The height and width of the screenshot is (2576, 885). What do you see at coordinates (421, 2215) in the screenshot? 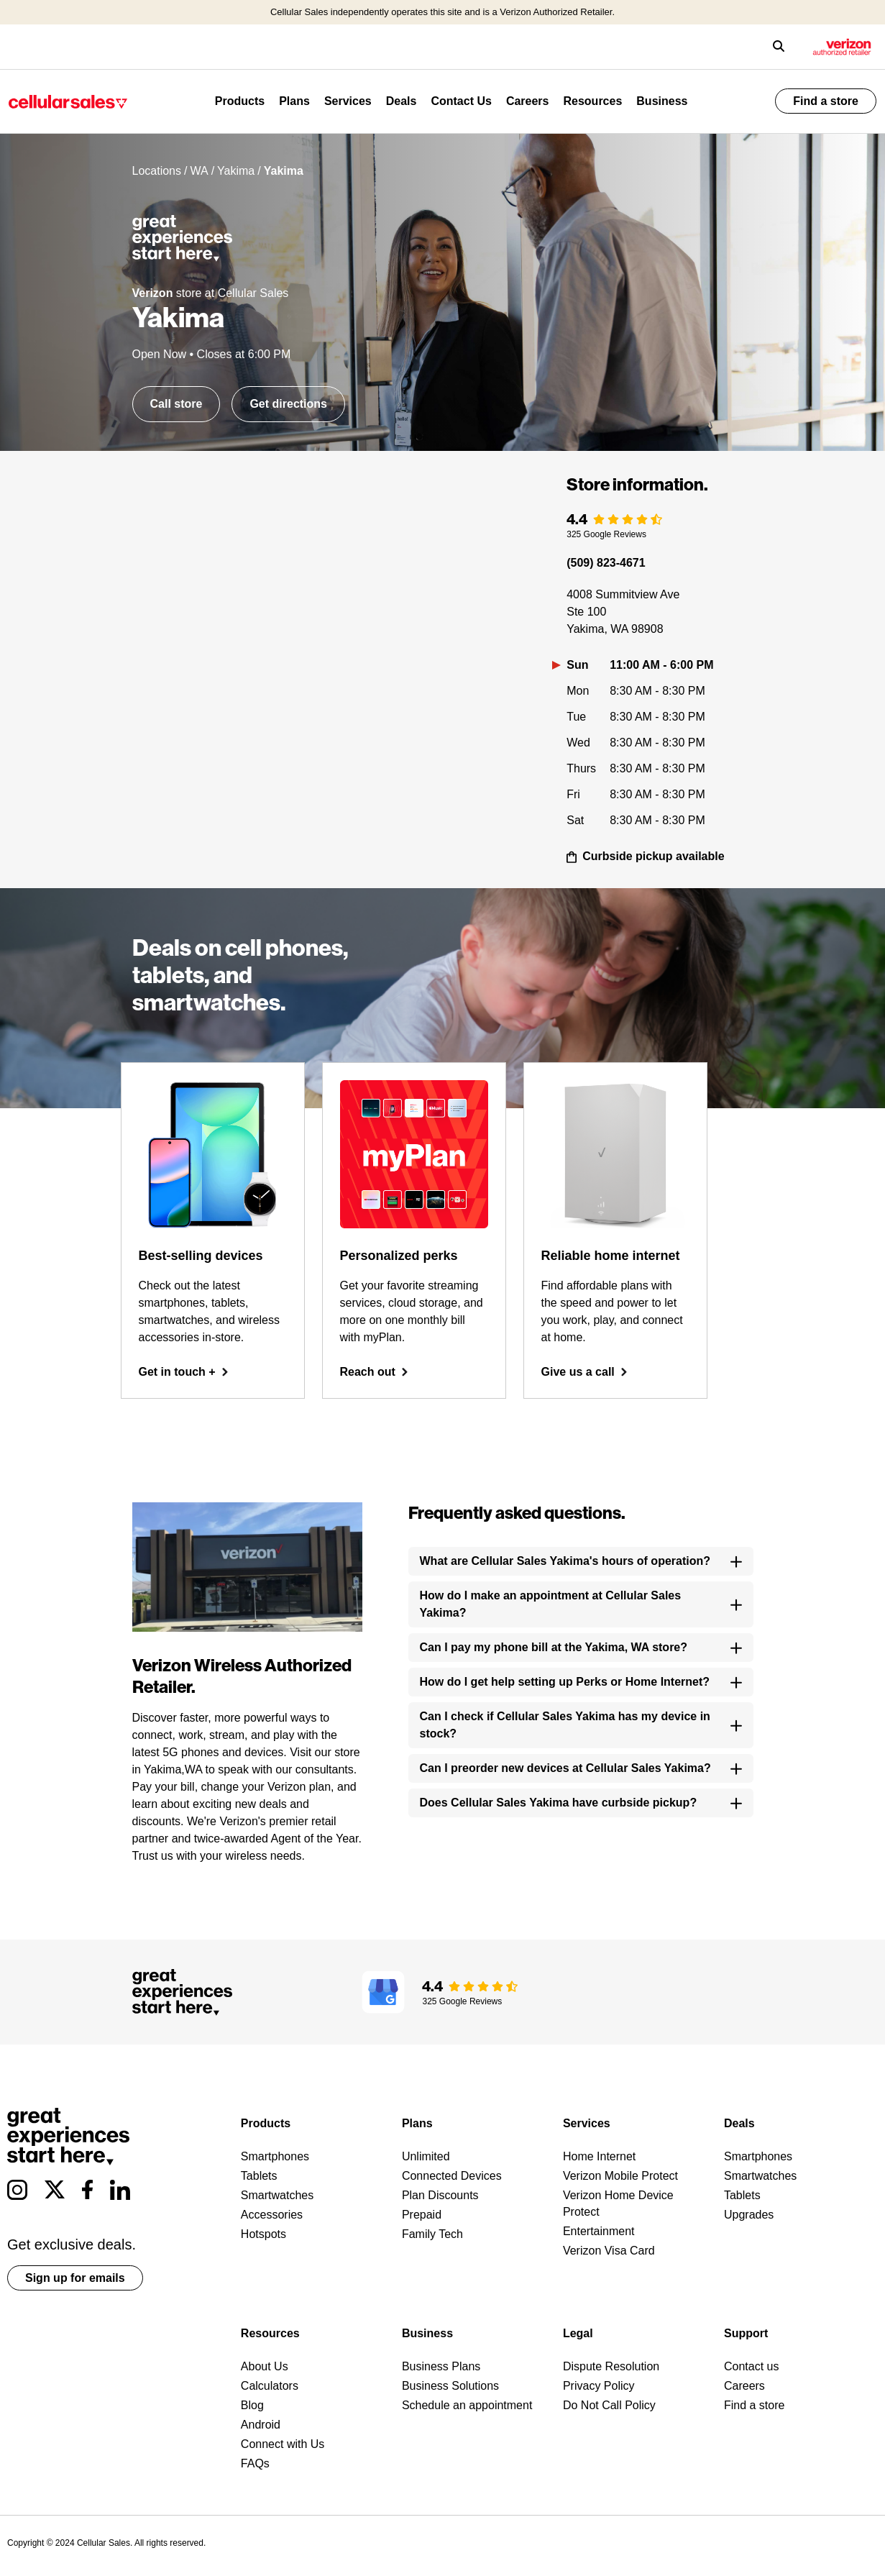
I see `Prepaid` at bounding box center [421, 2215].